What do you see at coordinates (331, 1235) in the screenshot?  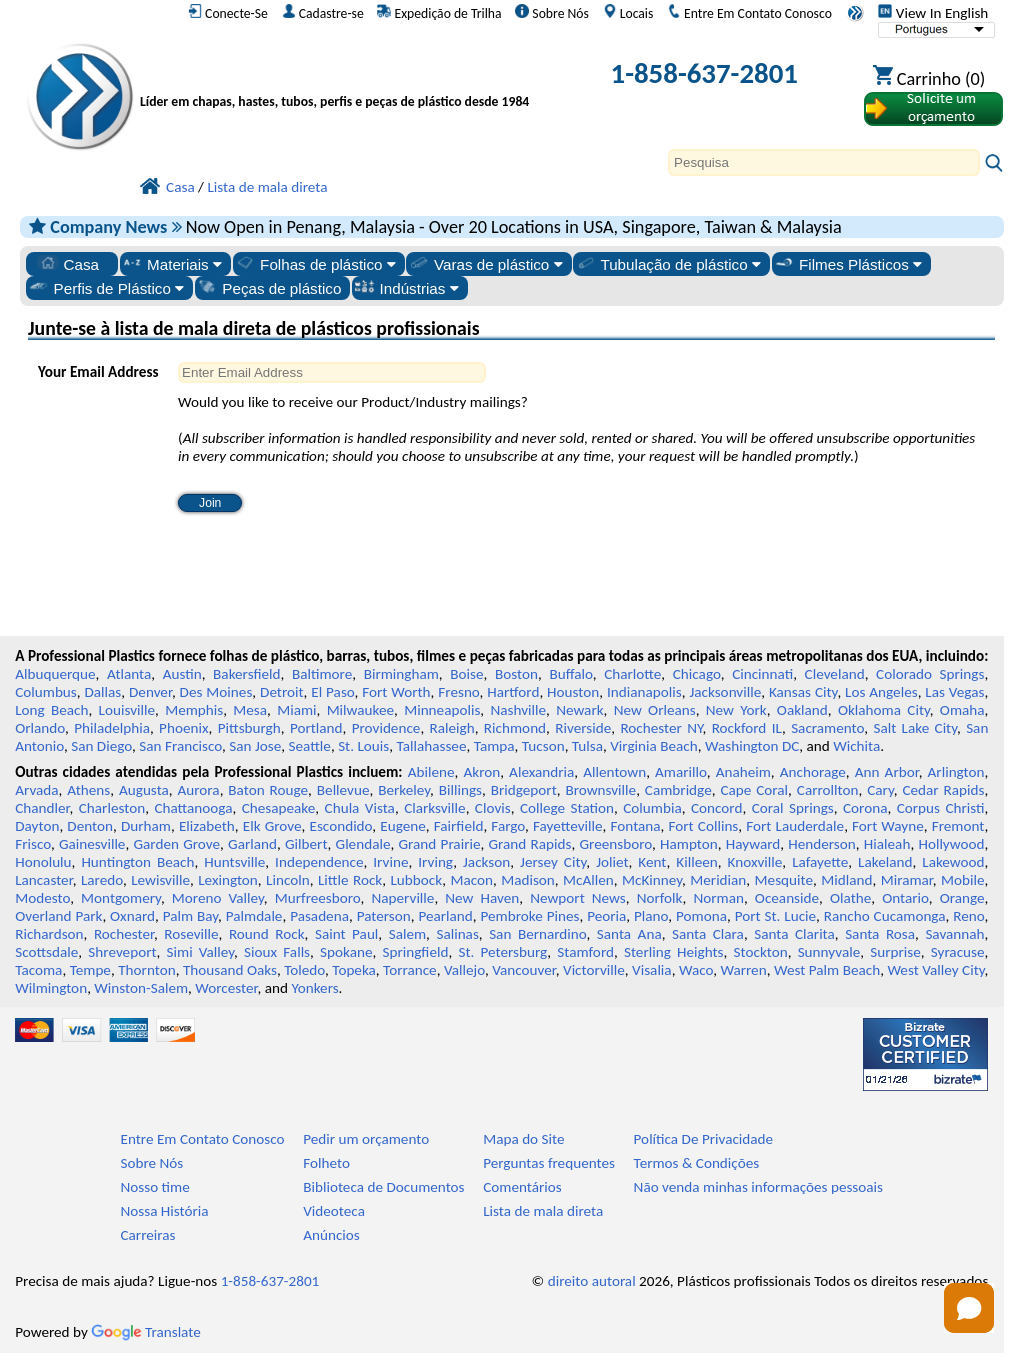 I see `Anúncios` at bounding box center [331, 1235].